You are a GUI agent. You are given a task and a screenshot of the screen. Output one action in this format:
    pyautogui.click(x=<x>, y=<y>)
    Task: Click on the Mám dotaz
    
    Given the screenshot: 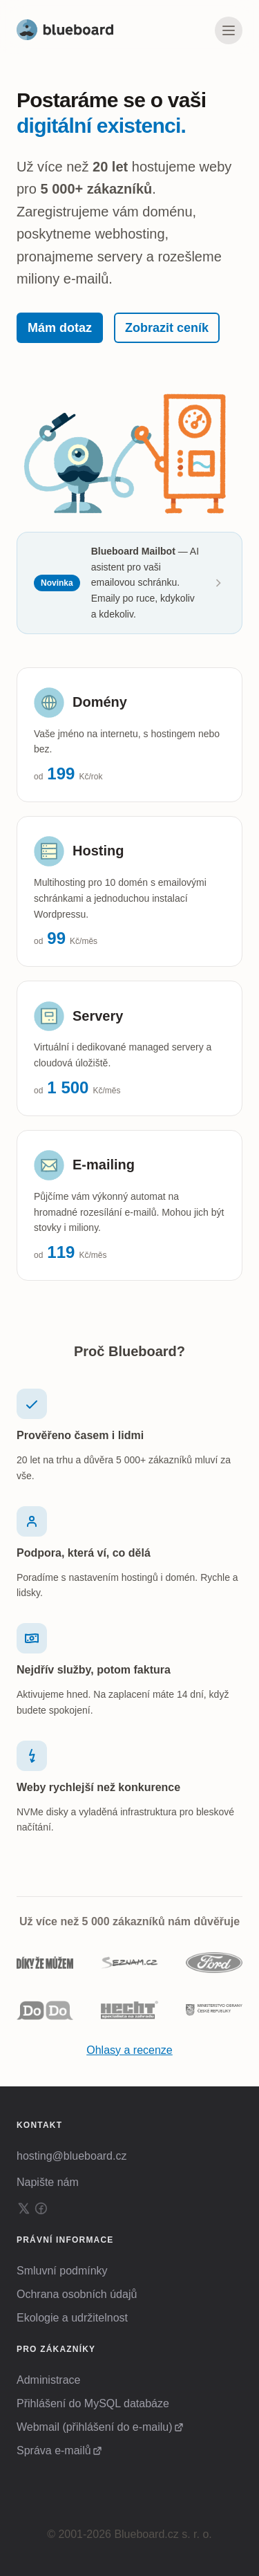 What is the action you would take?
    pyautogui.click(x=60, y=328)
    